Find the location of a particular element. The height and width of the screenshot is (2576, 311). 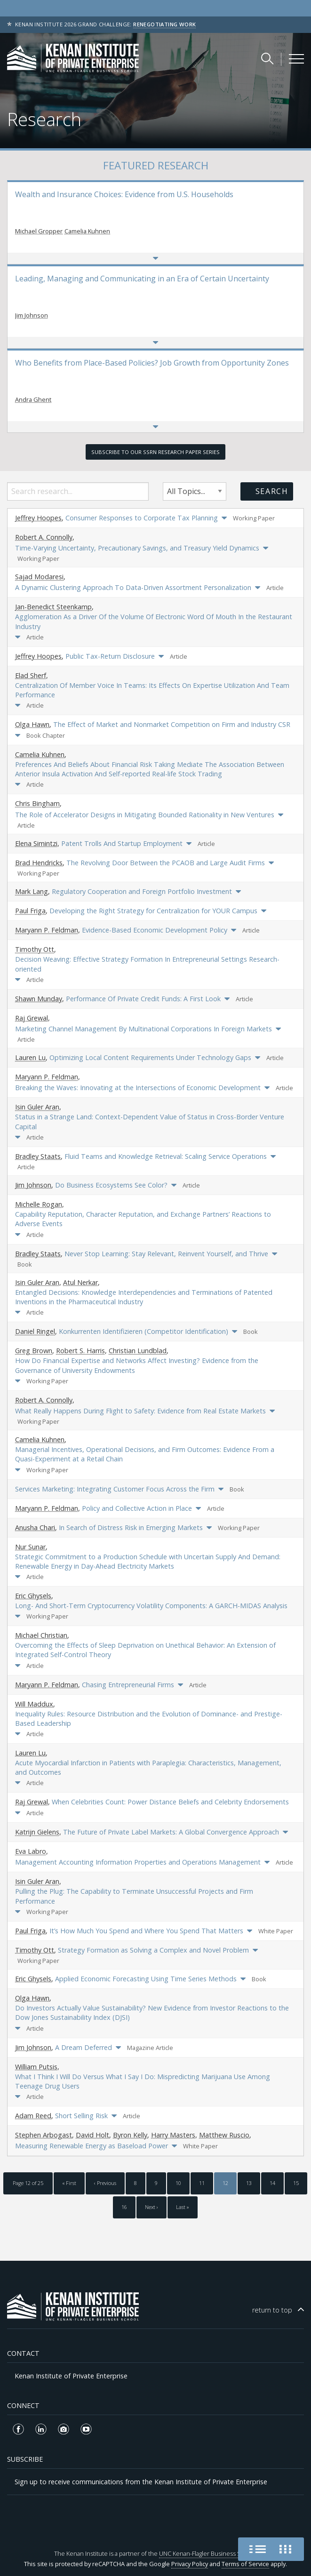

Fluid Teams and Knowledge Retrieval: Scaling Service Operations is located at coordinates (165, 1156).